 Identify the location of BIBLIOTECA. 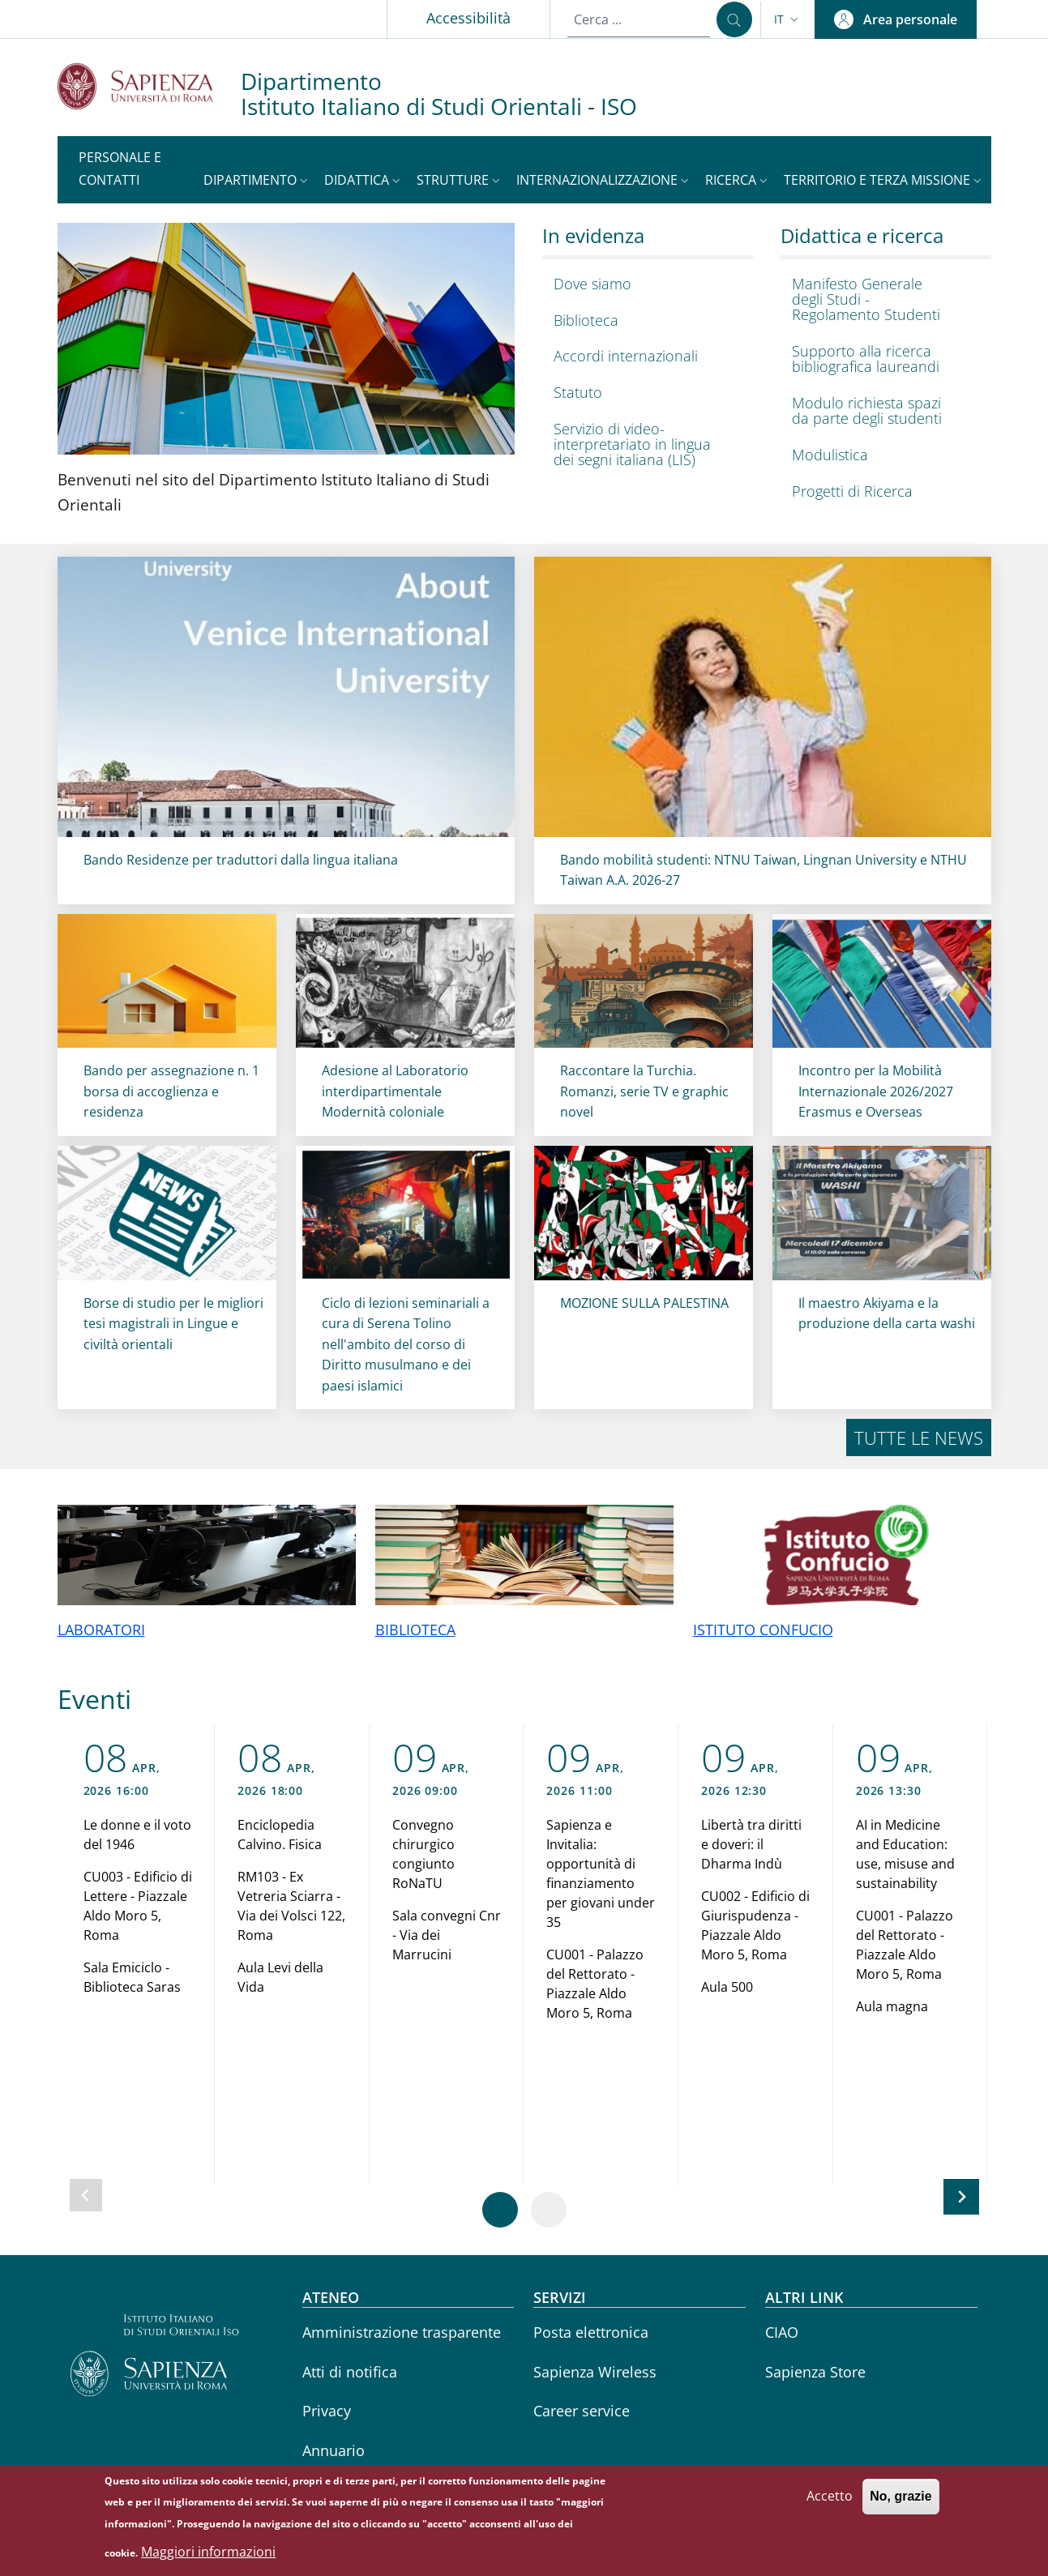
(415, 1629).